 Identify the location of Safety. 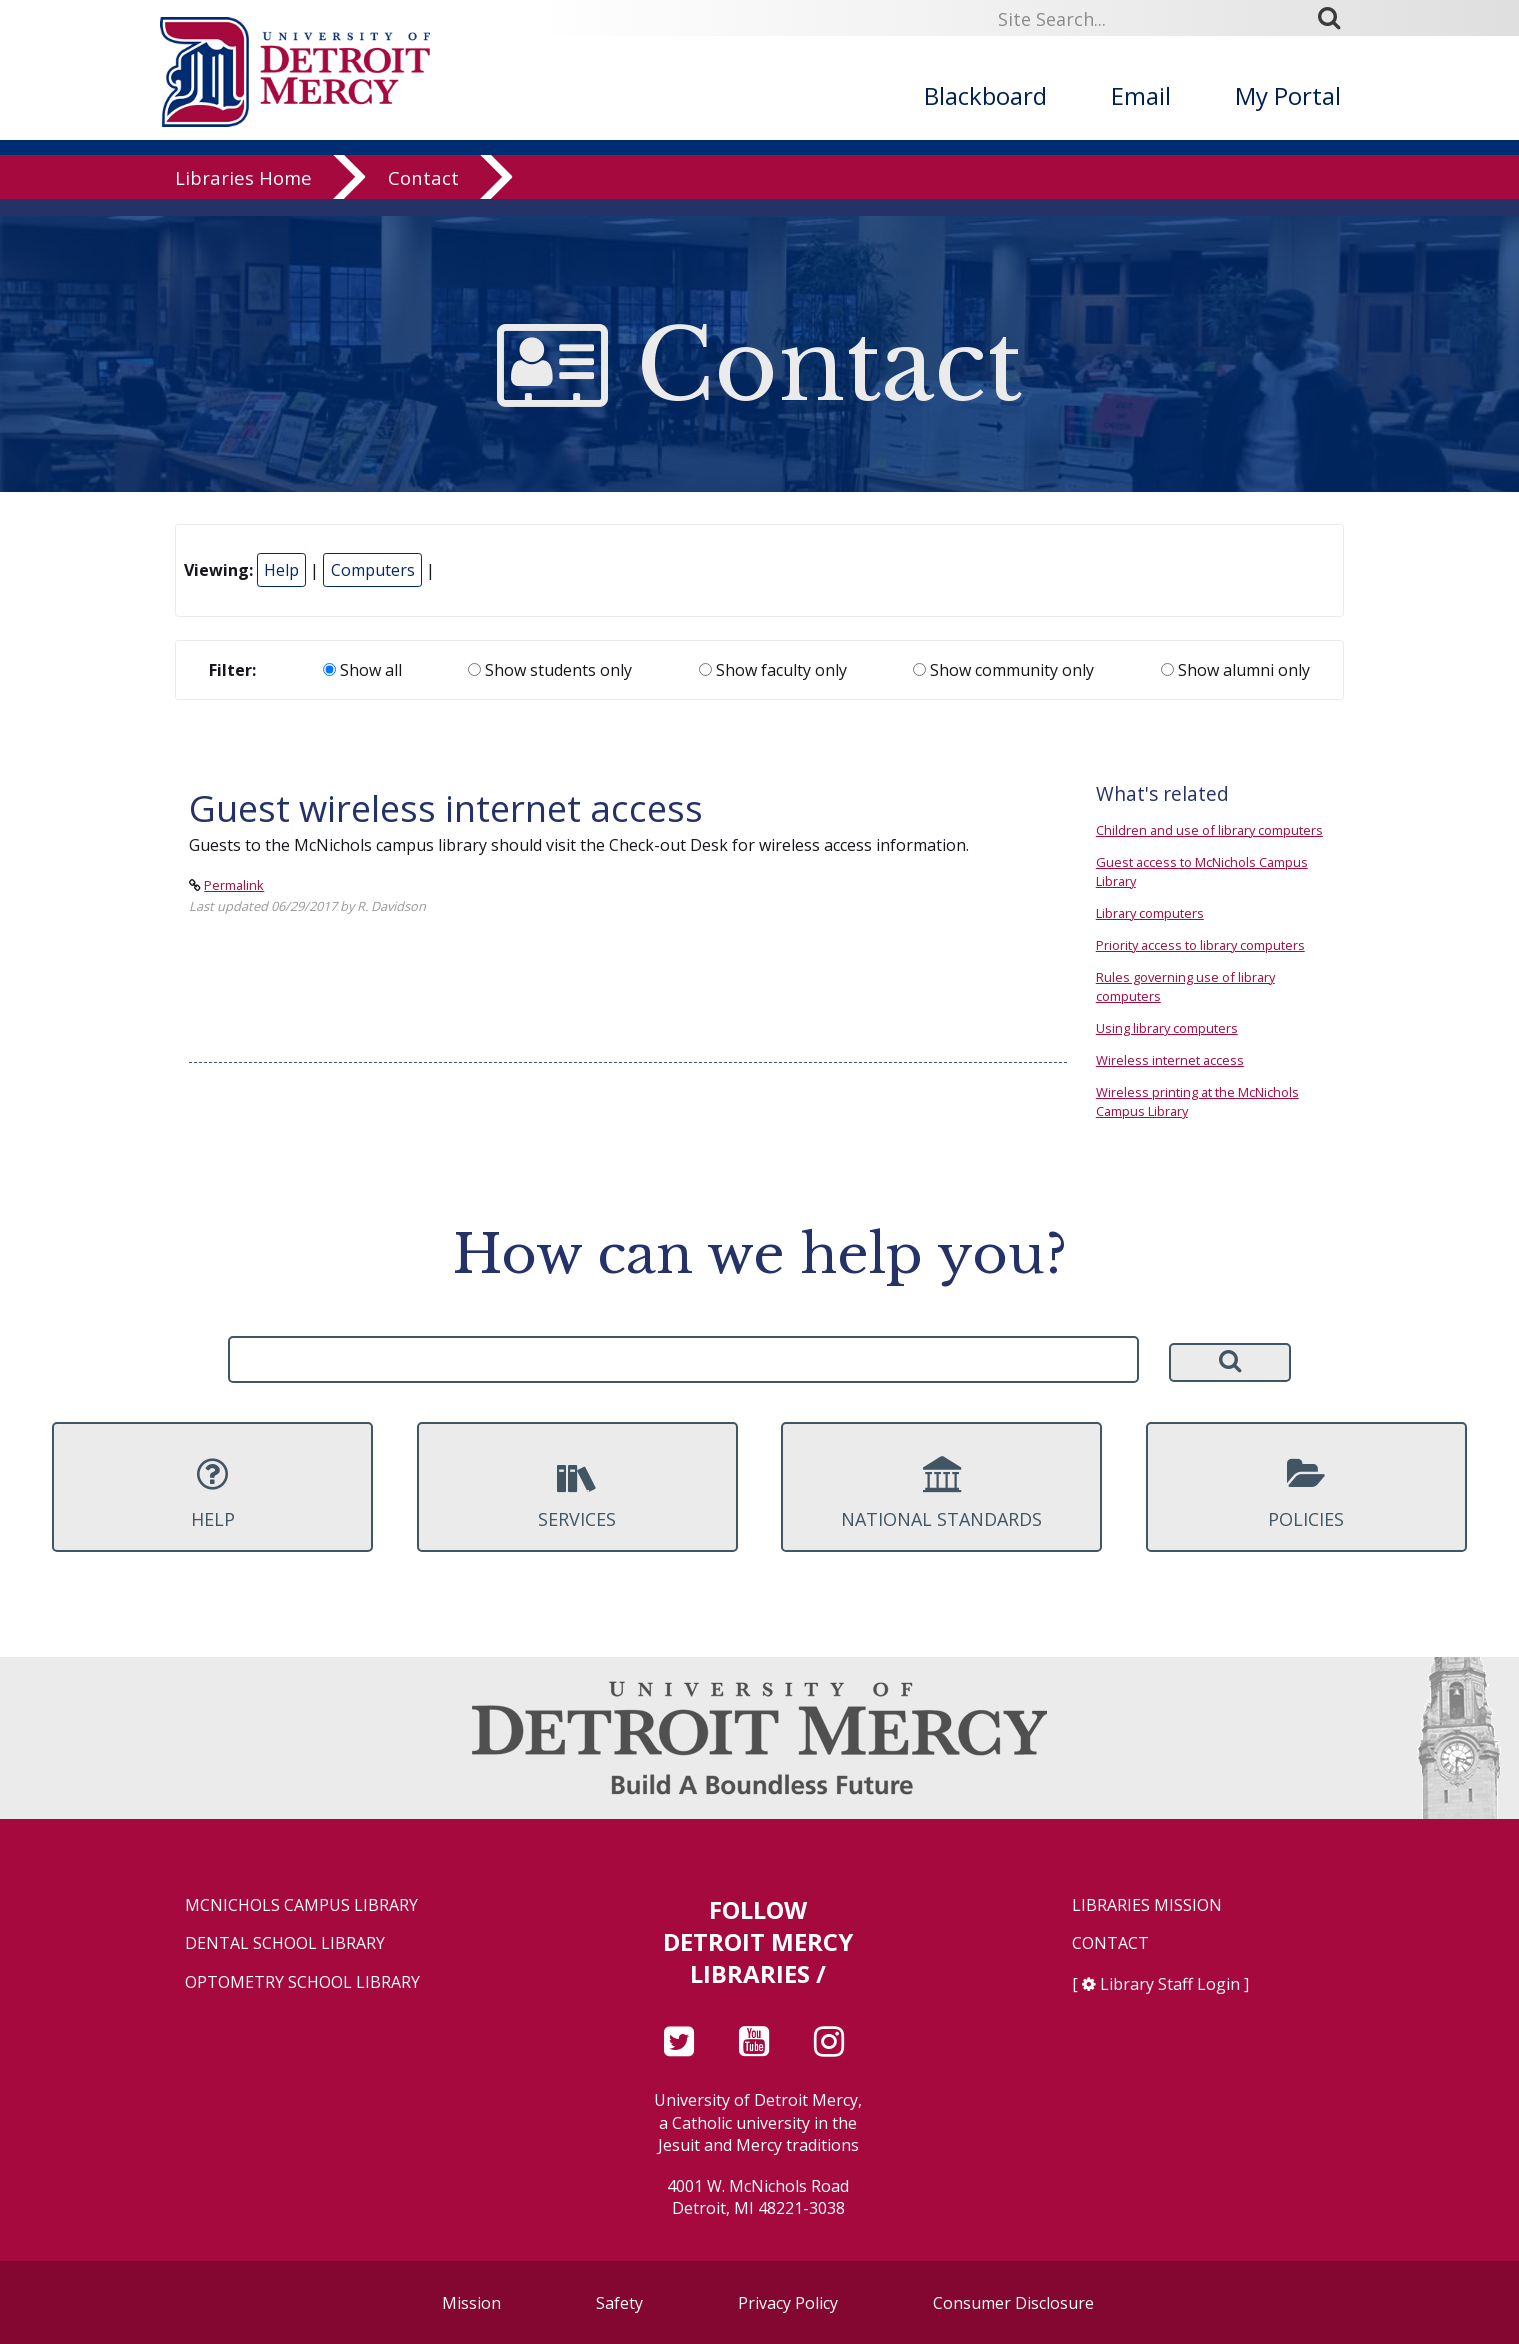
(619, 2303).